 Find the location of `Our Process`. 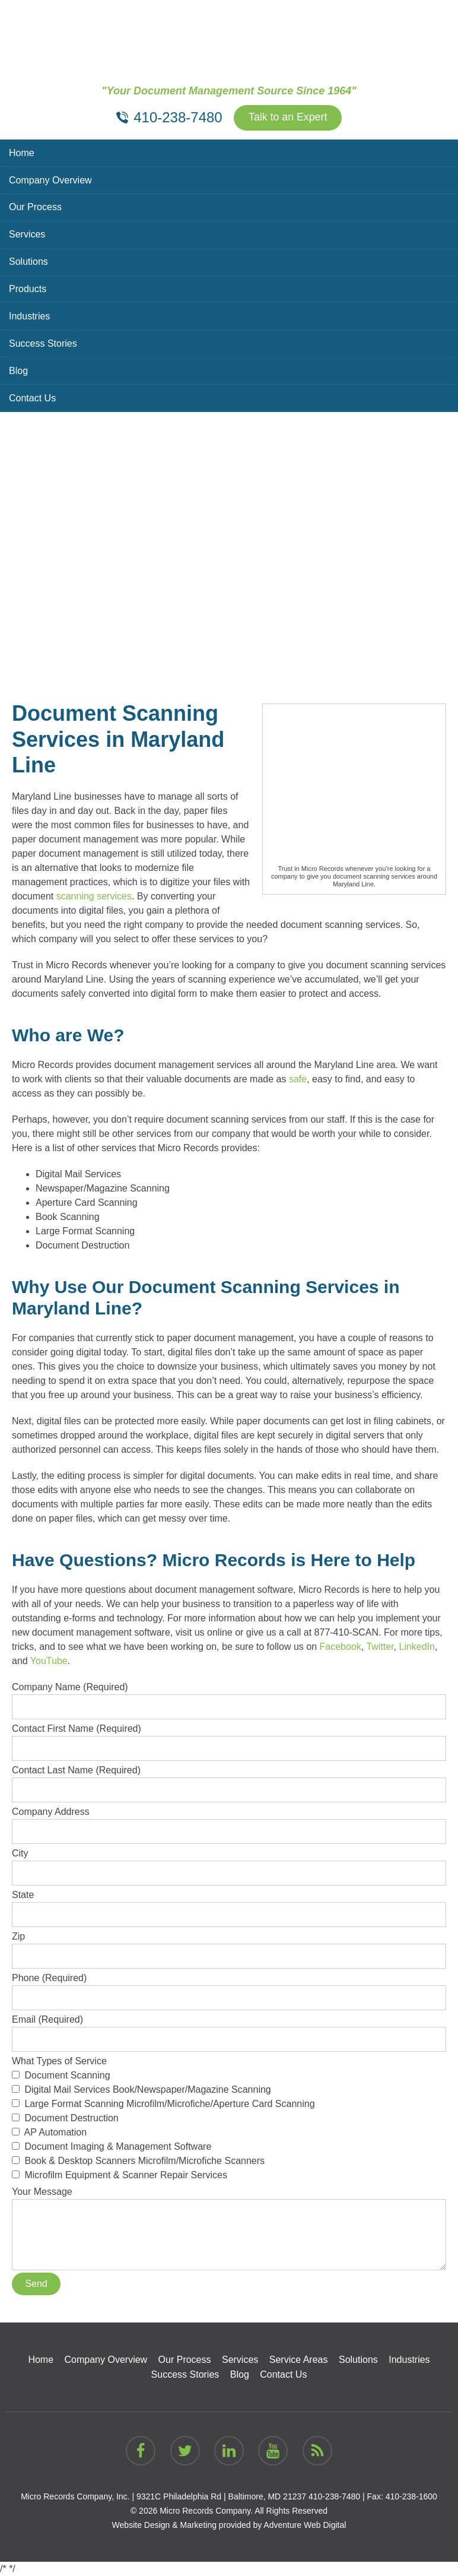

Our Process is located at coordinates (35, 207).